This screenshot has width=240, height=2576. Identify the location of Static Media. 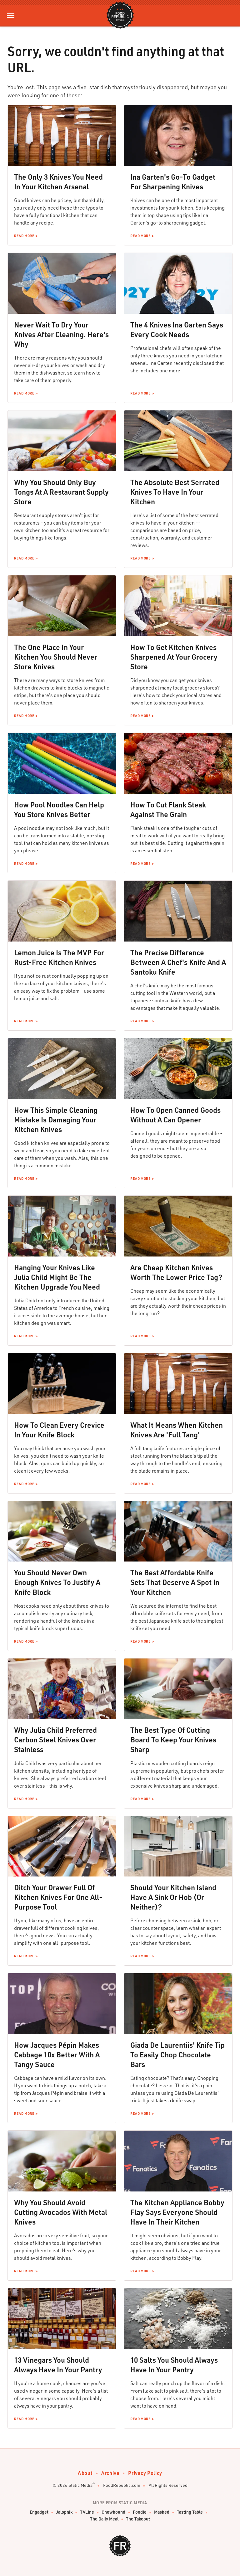
(80, 2485).